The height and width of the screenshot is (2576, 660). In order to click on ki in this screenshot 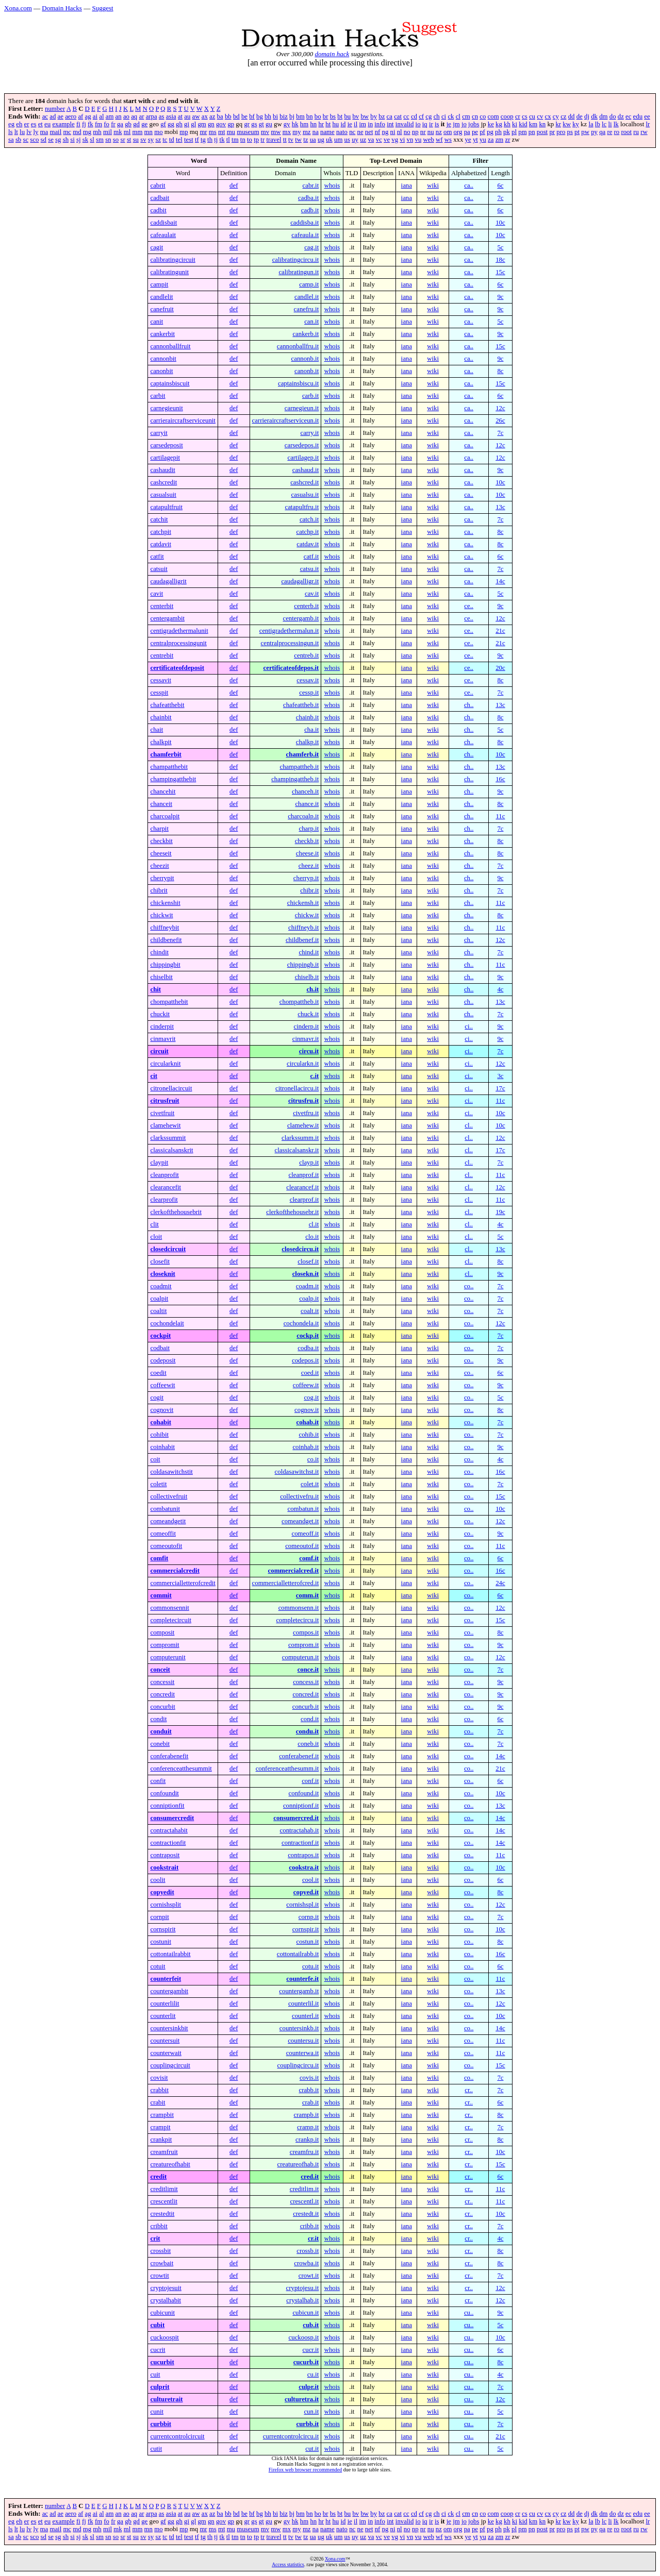, I will do `click(514, 124)`.